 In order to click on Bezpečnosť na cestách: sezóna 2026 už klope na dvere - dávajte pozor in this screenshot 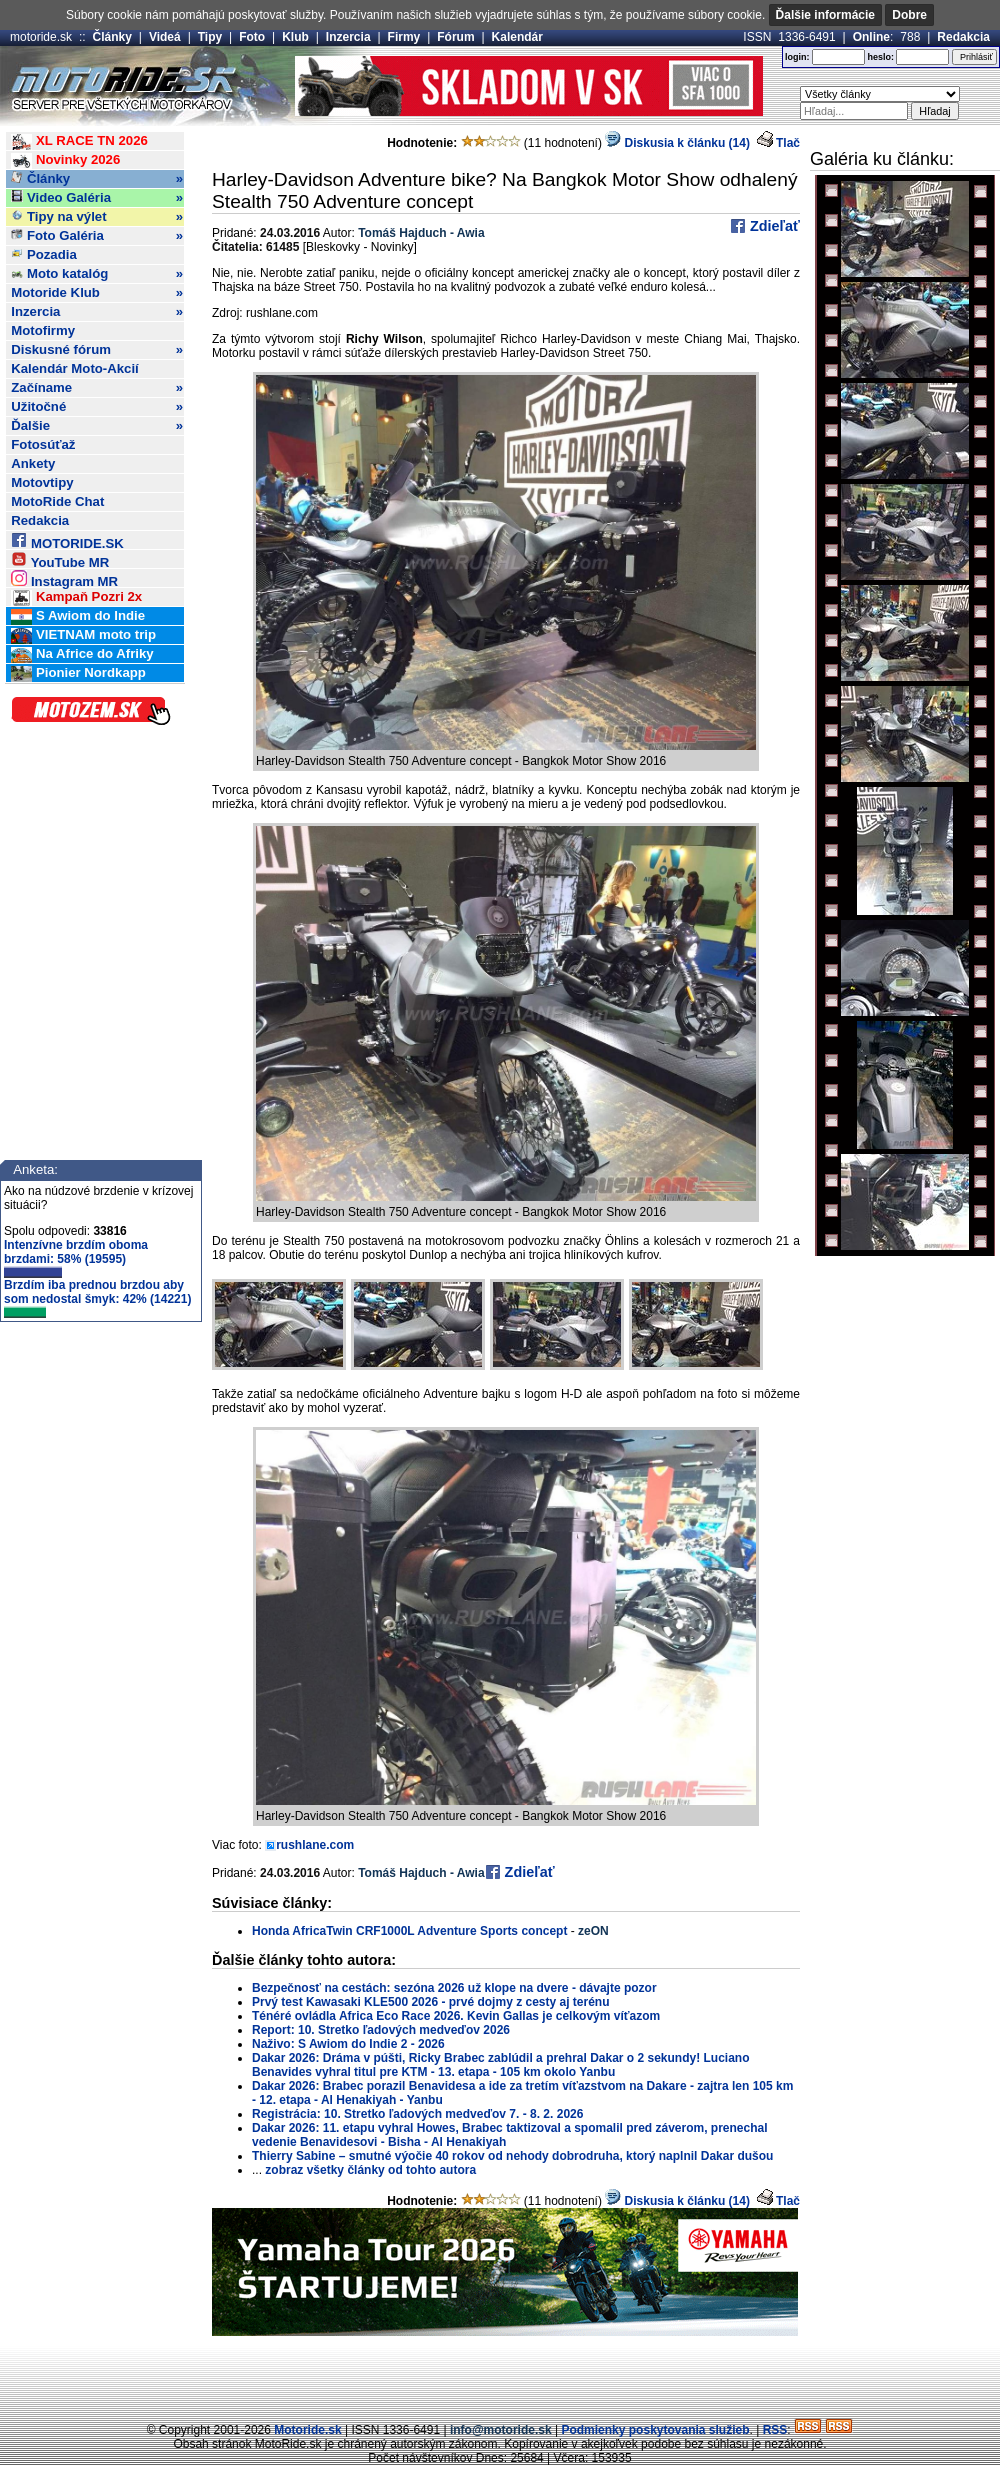, I will do `click(454, 1988)`.